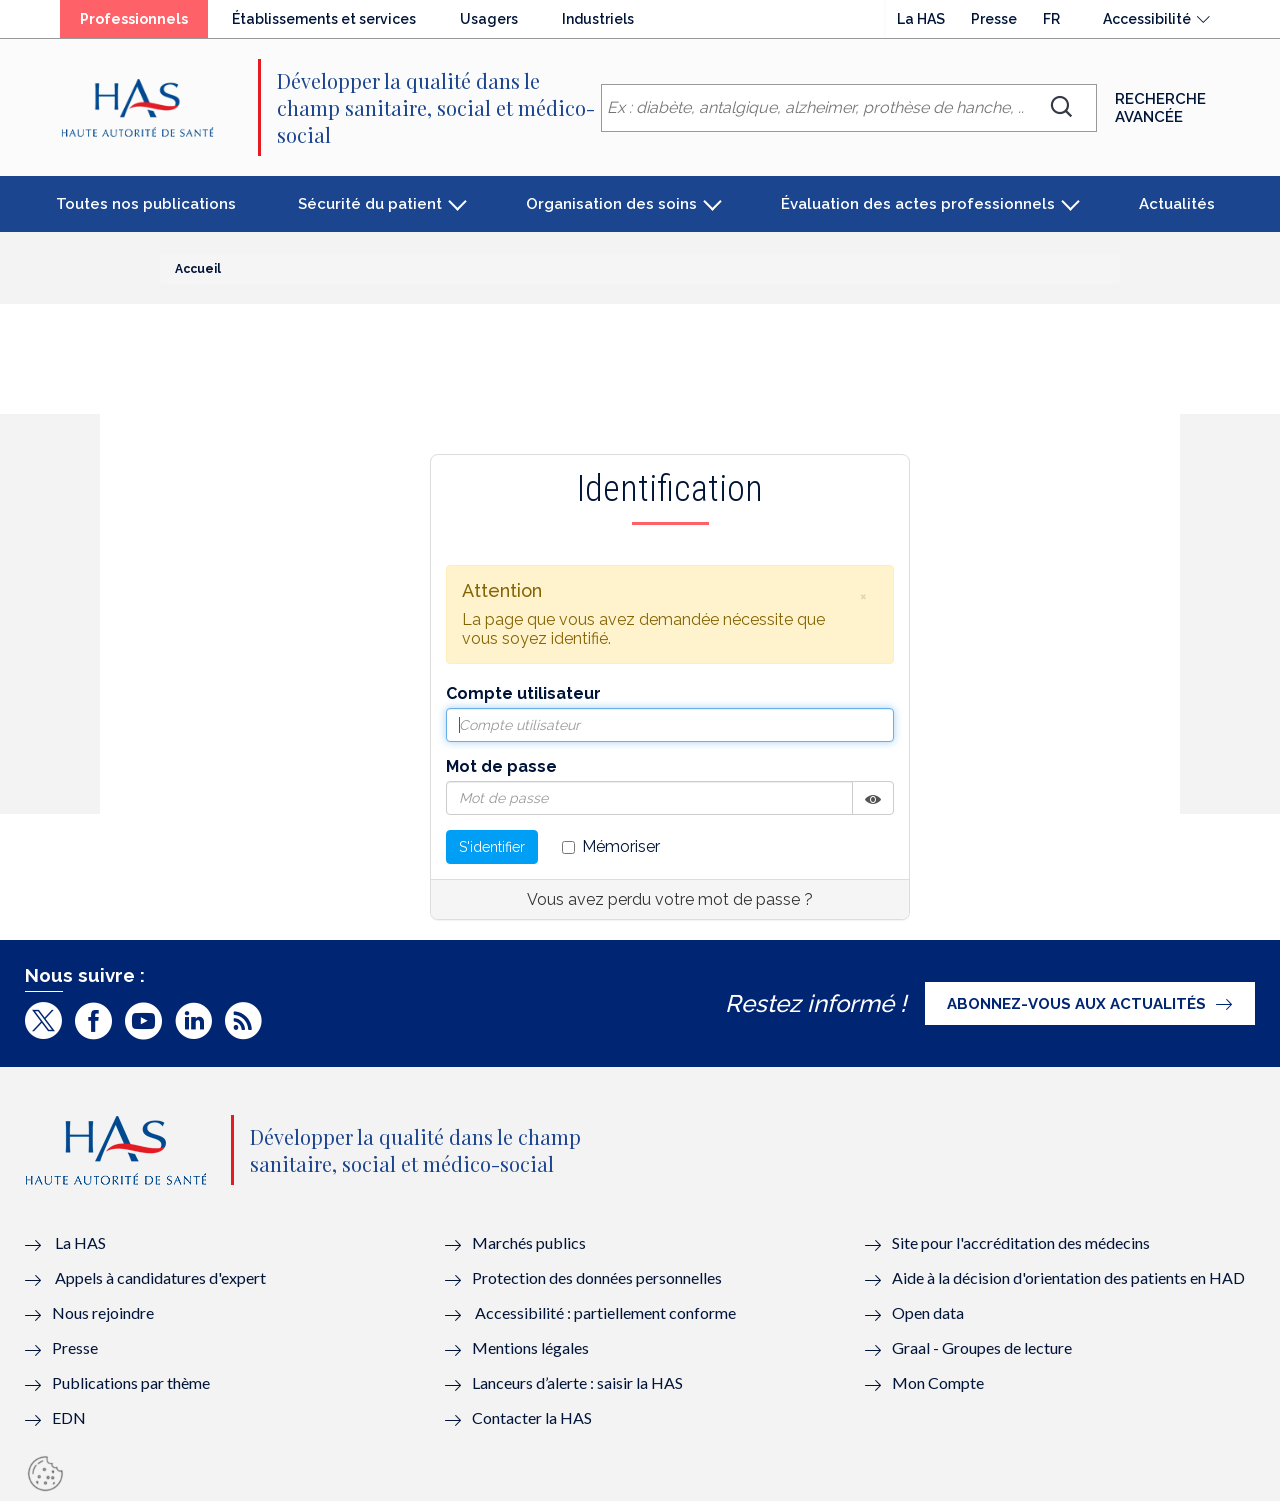  What do you see at coordinates (1068, 1277) in the screenshot?
I see `Aide à la décision d'orientation des patients en HAD` at bounding box center [1068, 1277].